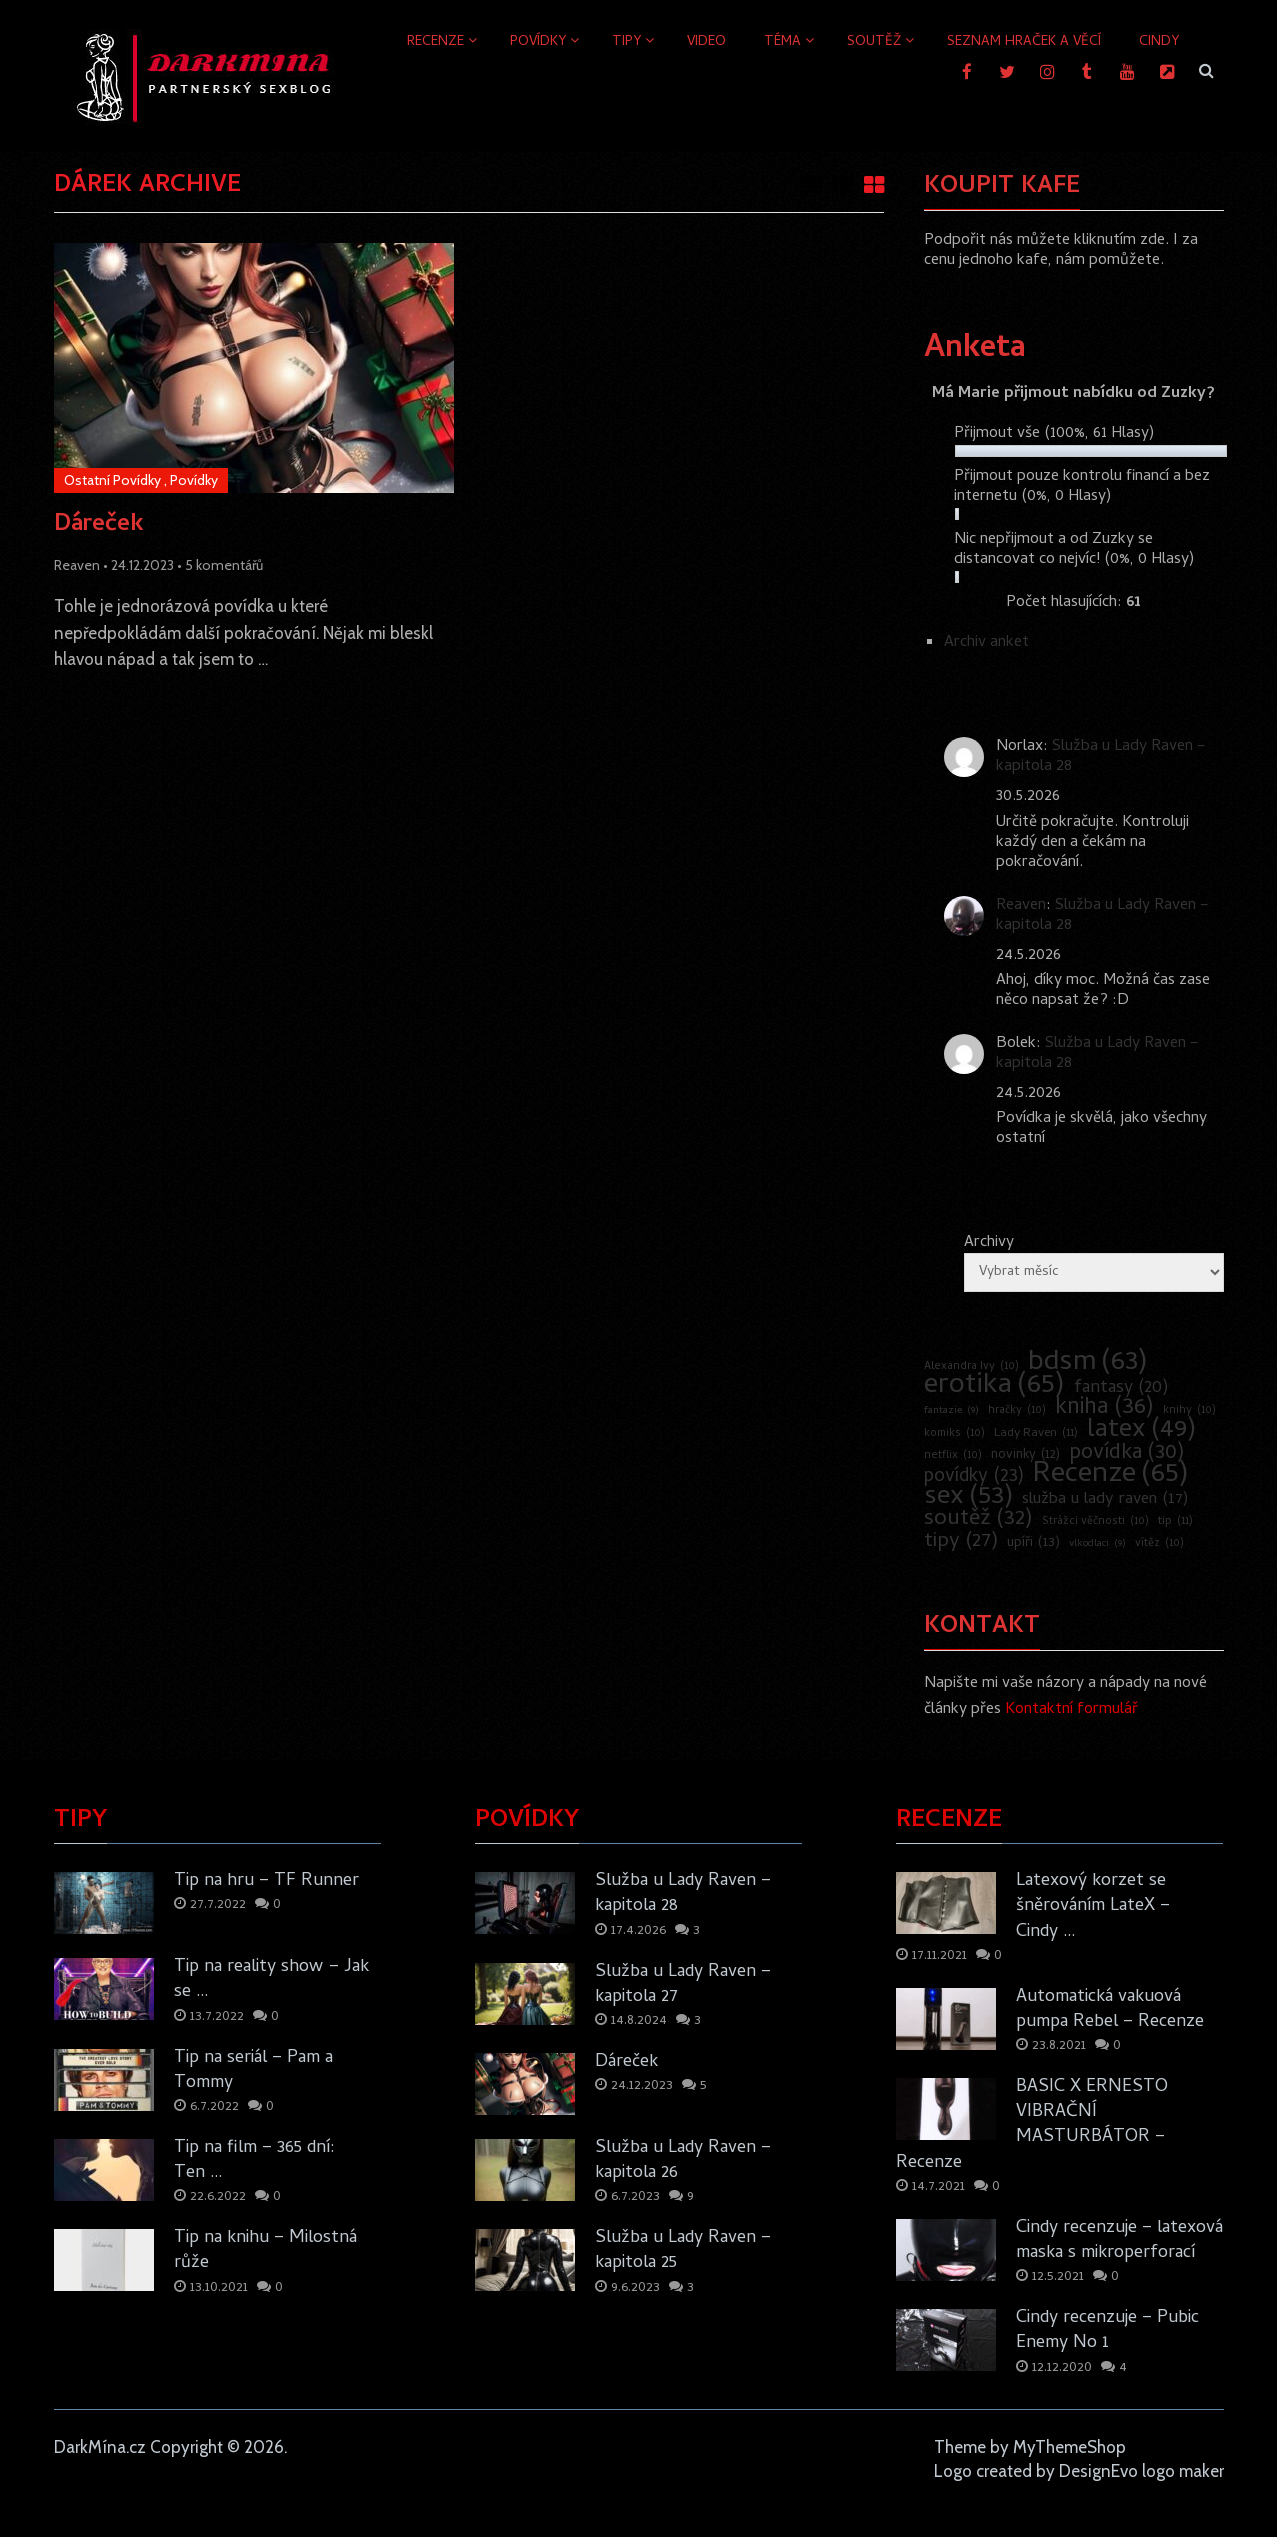  I want to click on Archivy, so click(989, 1243).